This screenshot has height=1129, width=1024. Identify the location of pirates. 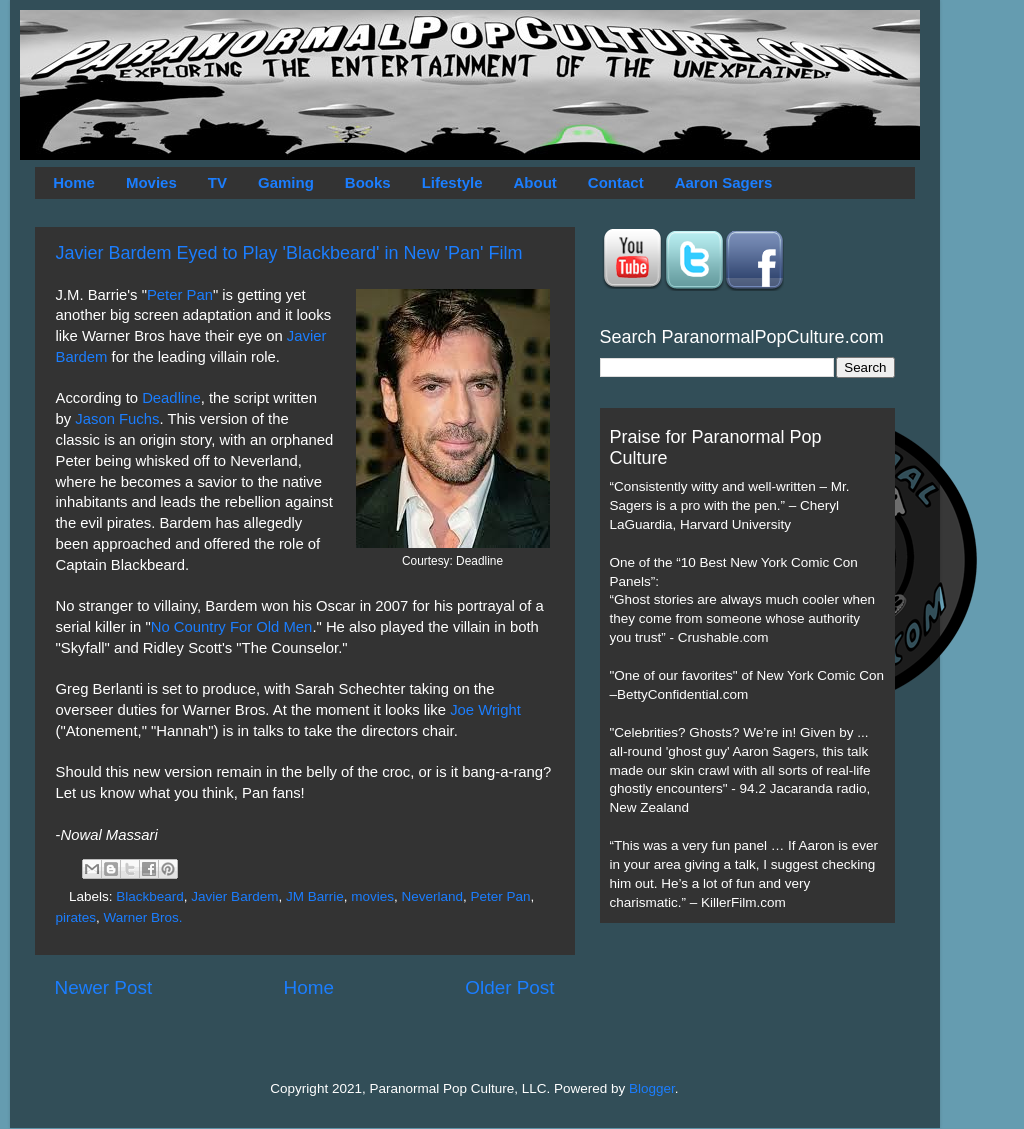
(76, 917).